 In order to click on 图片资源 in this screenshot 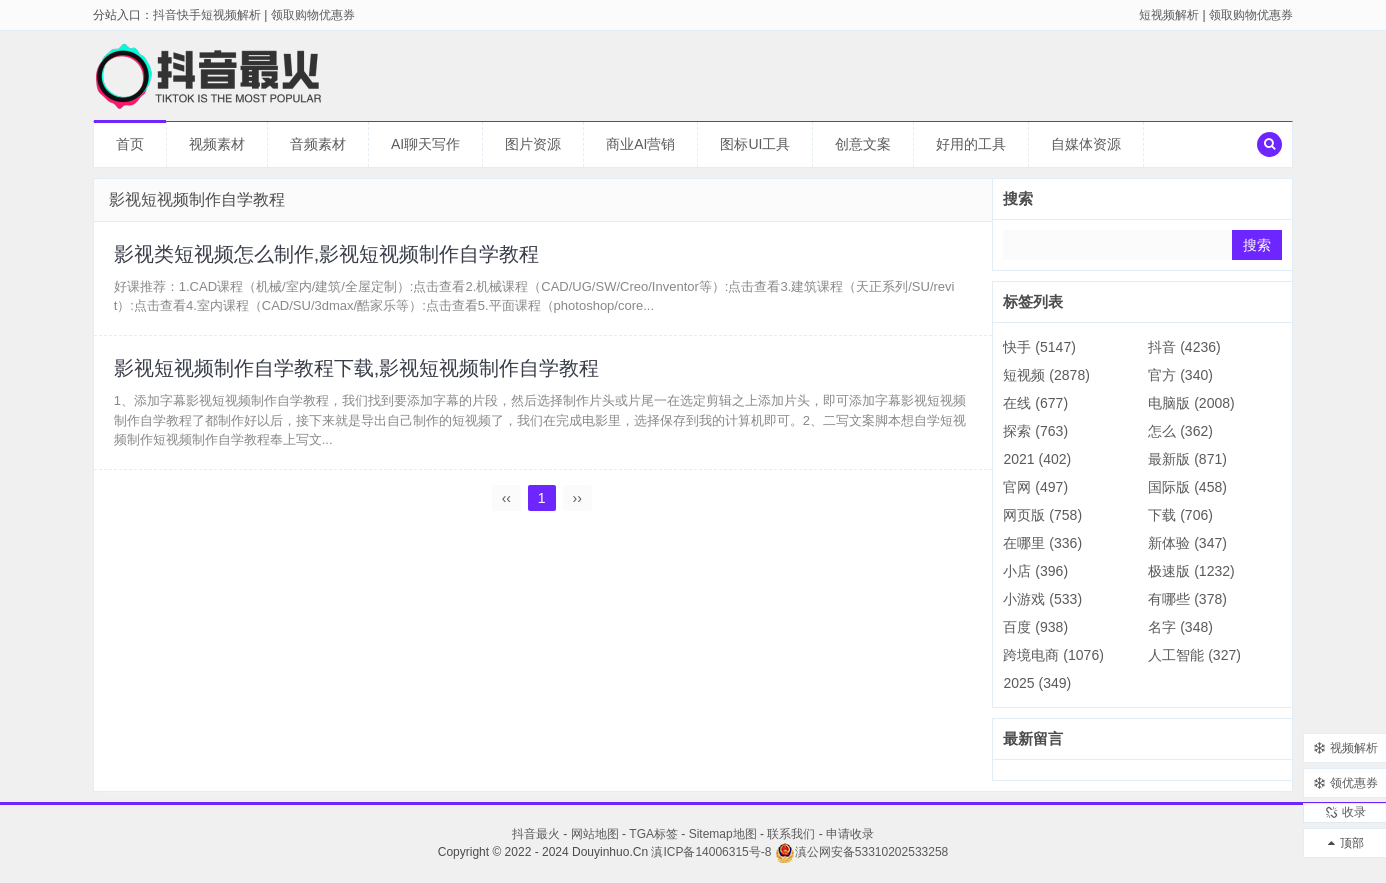, I will do `click(533, 144)`.